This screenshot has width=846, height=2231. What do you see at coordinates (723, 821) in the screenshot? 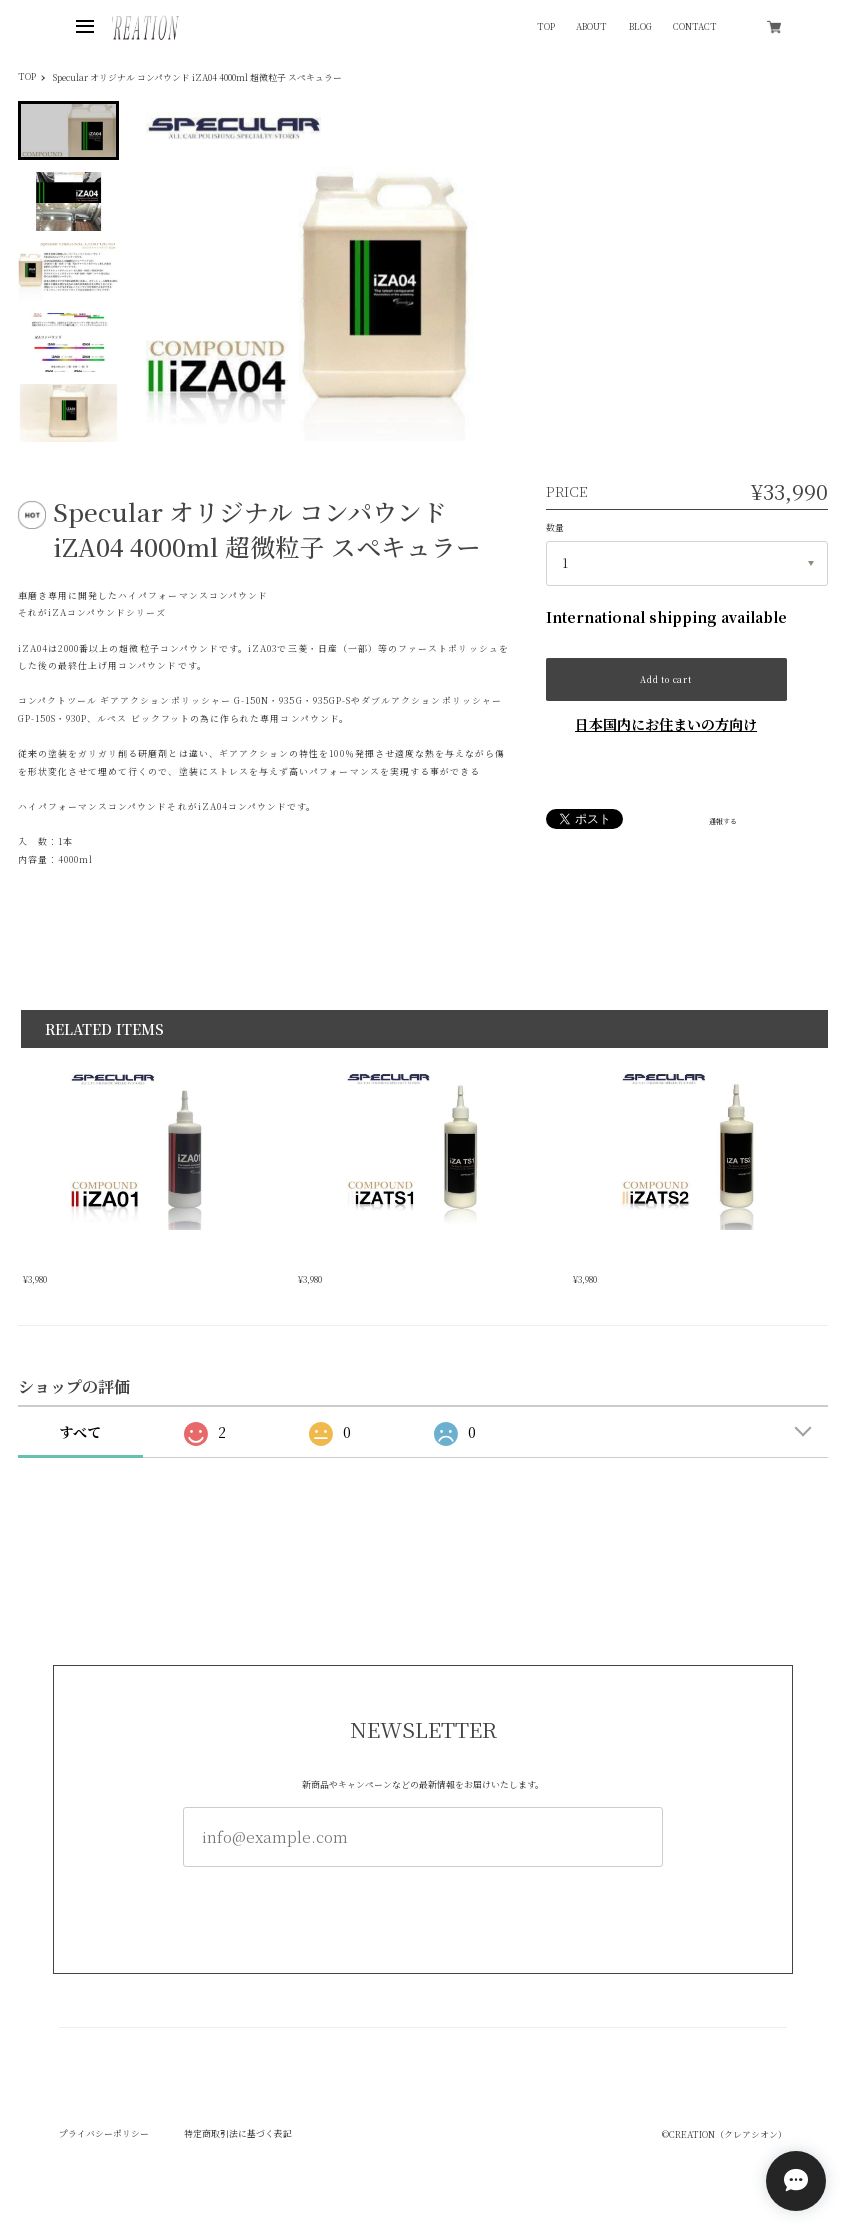
I see `通報する` at bounding box center [723, 821].